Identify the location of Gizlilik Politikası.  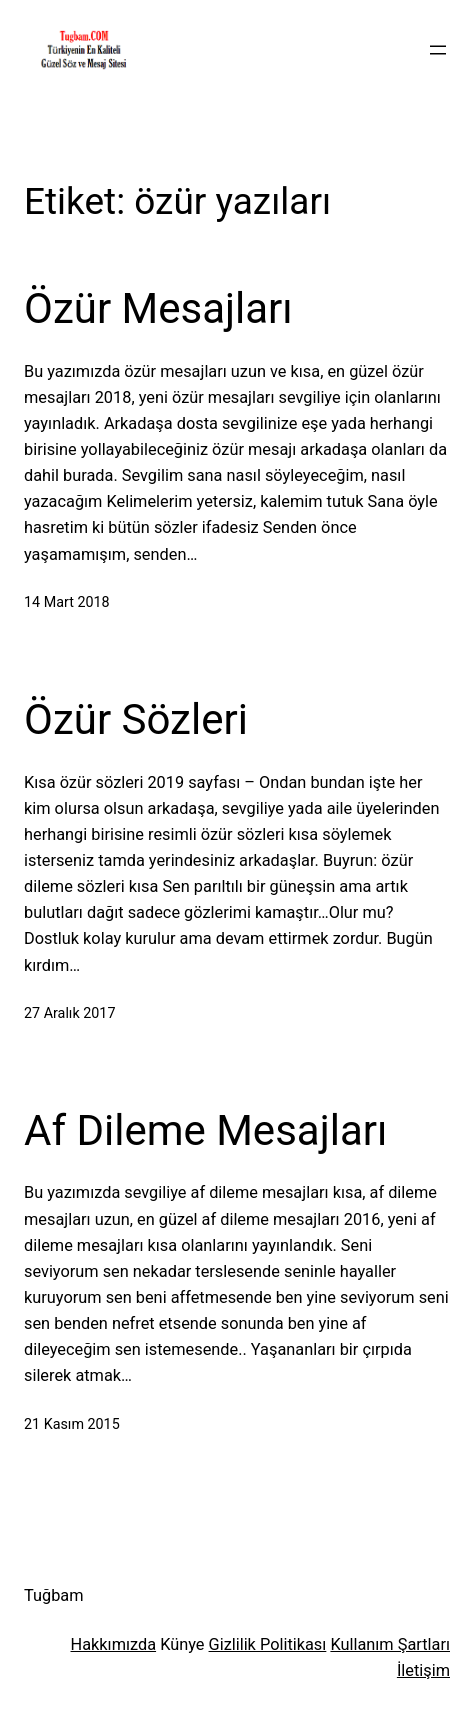
(268, 1644).